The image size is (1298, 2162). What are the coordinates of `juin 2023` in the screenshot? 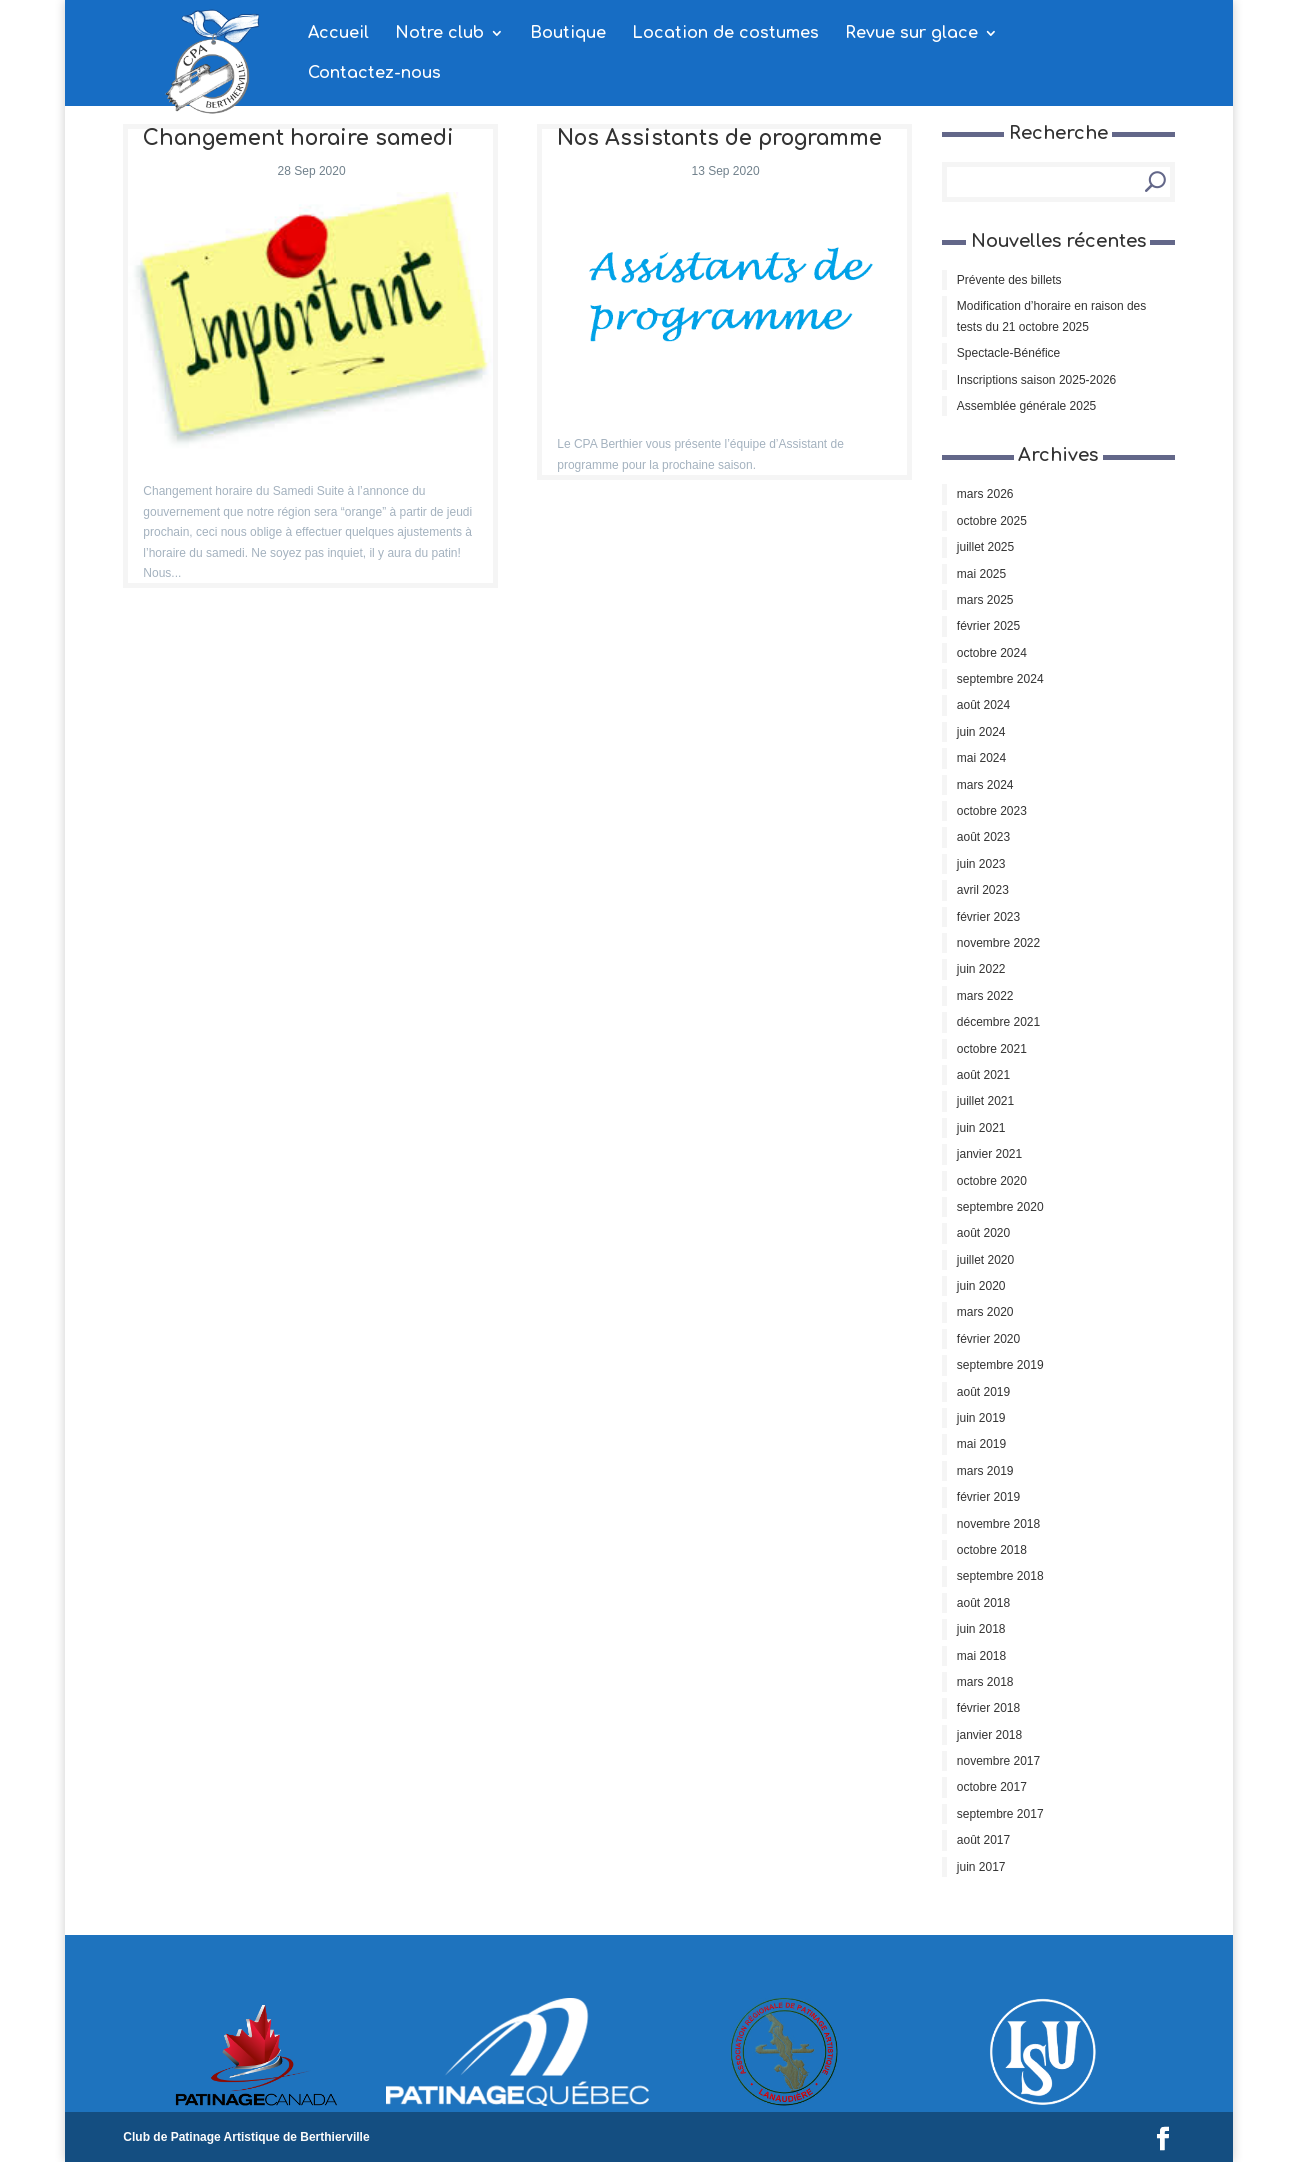 It's located at (981, 864).